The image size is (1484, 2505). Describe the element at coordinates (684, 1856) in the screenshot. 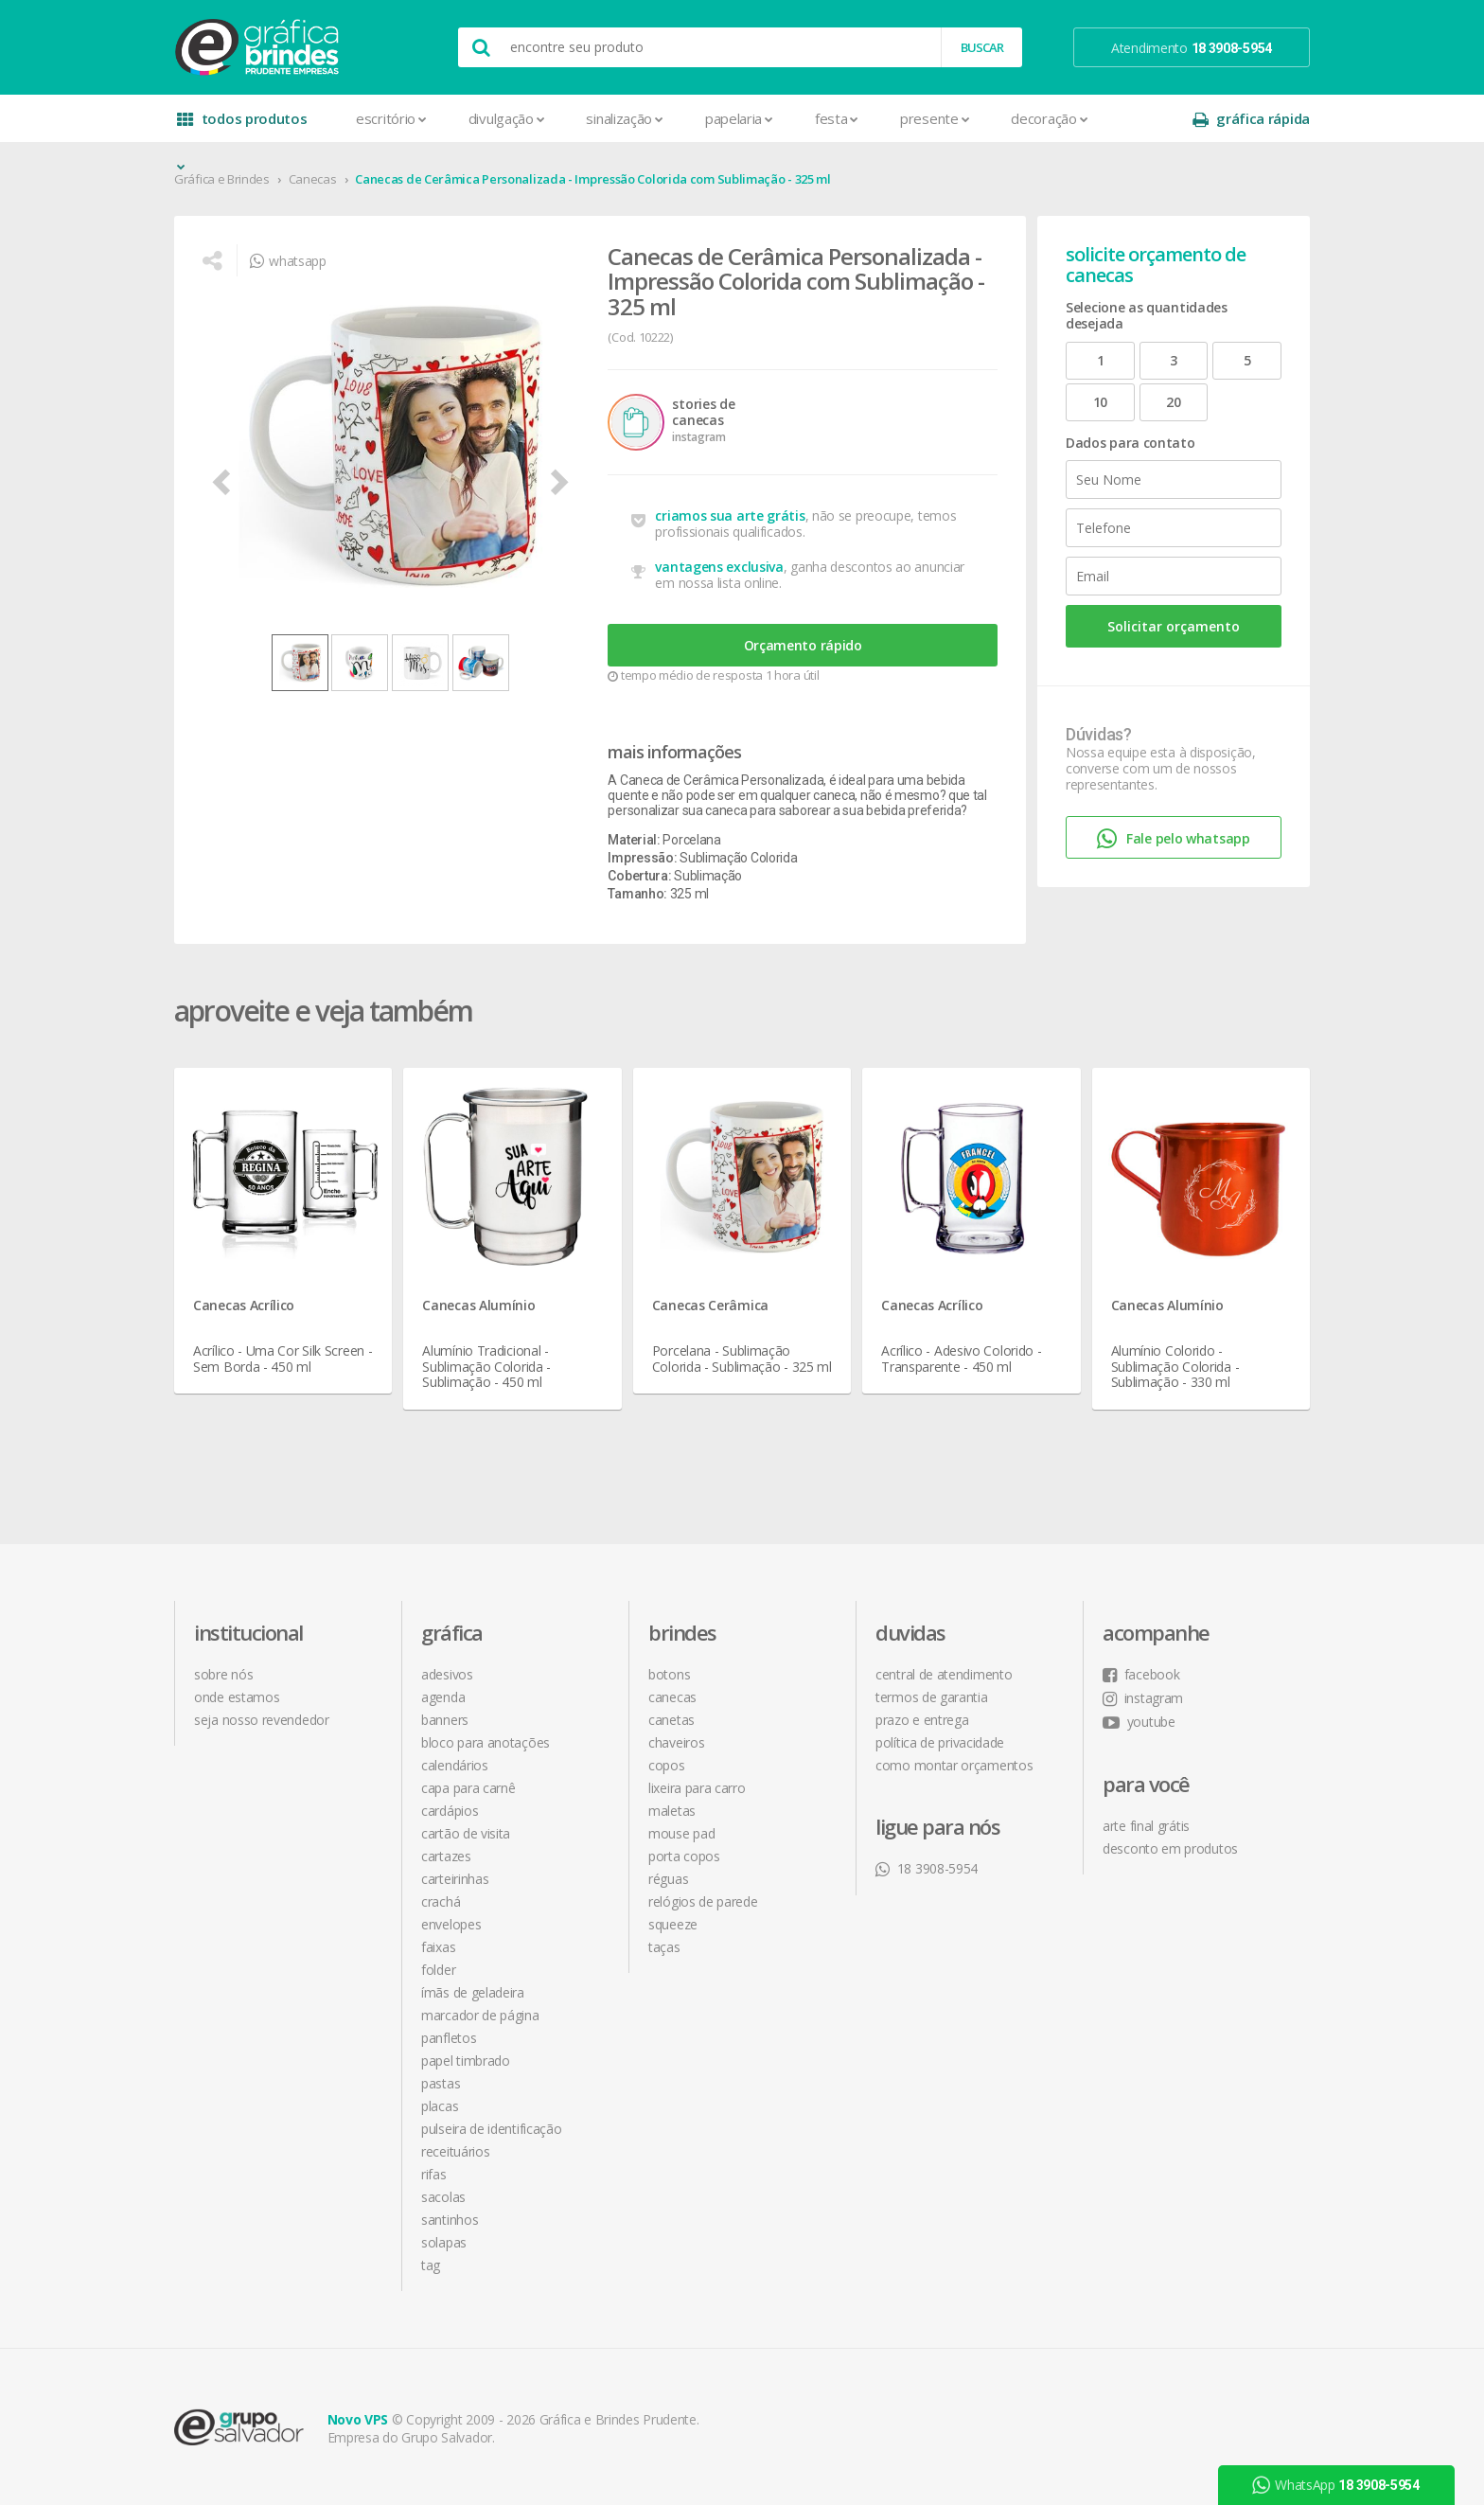

I see `Porta Copos` at that location.